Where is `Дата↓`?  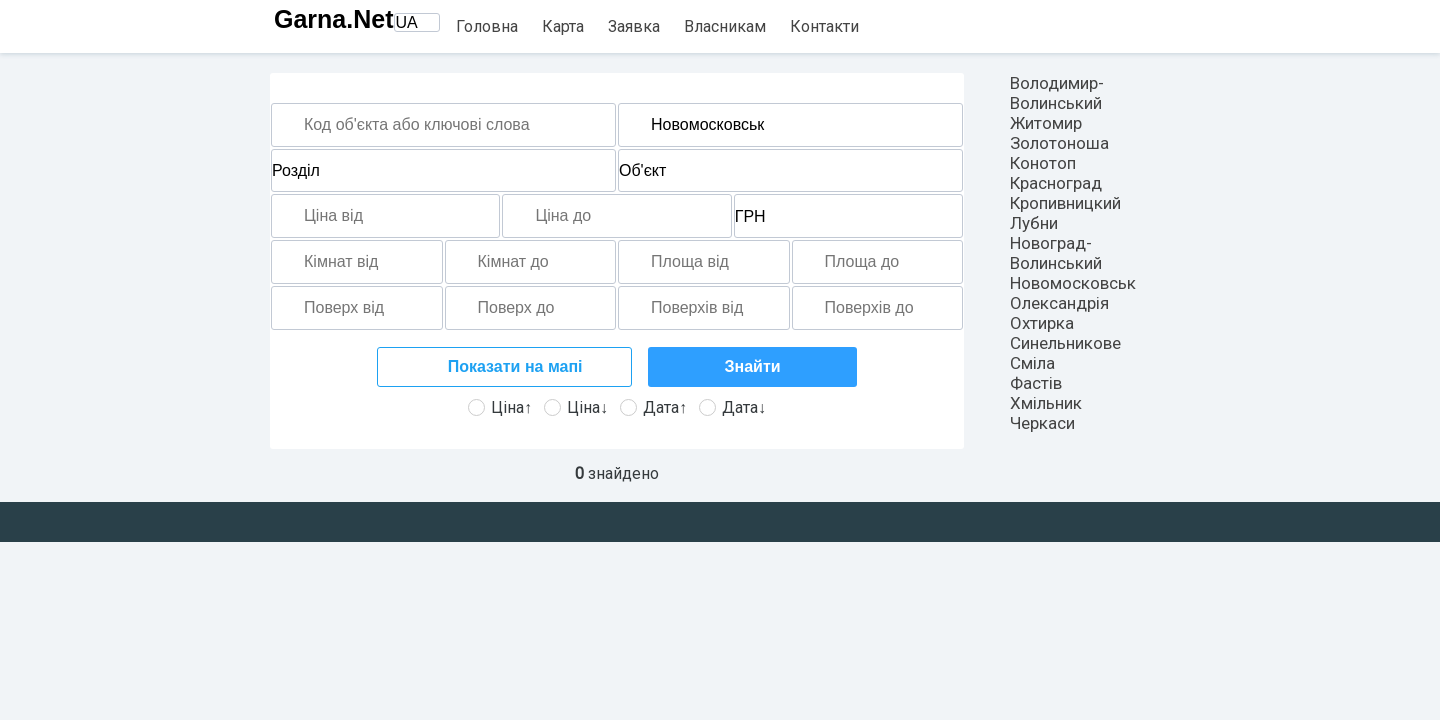
Дата↓ is located at coordinates (732, 407).